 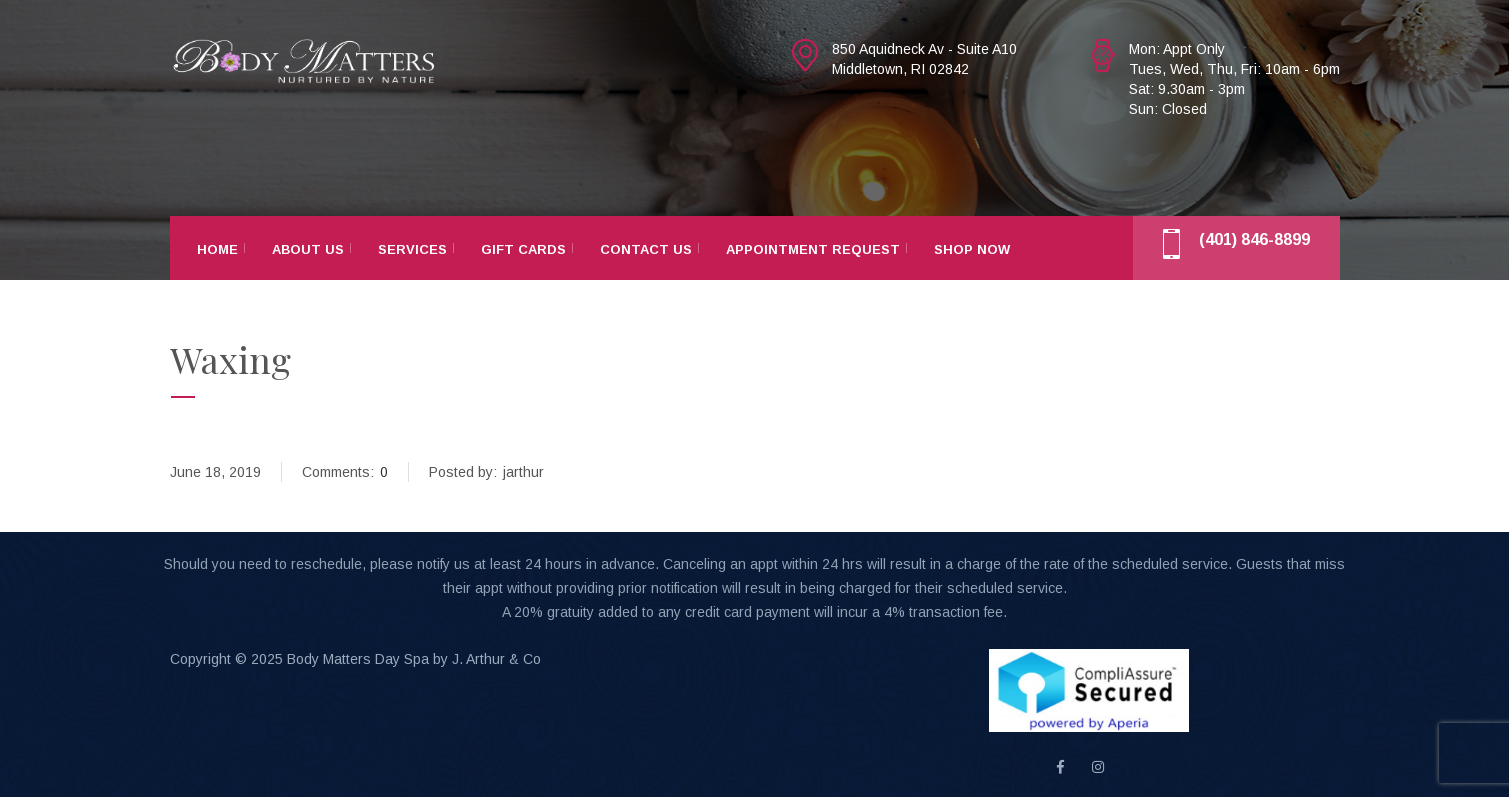 I want to click on Shop Now, so click(x=972, y=249).